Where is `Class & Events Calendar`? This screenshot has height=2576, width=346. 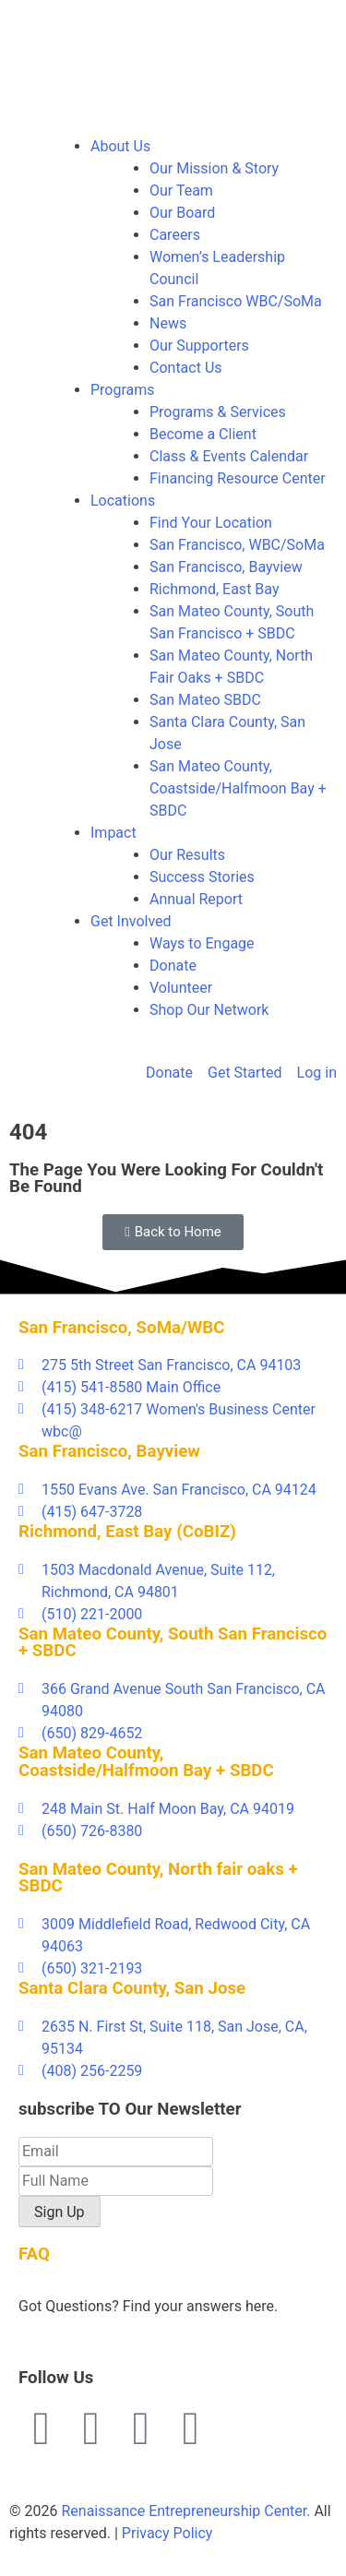
Class & Events Calendar is located at coordinates (228, 456).